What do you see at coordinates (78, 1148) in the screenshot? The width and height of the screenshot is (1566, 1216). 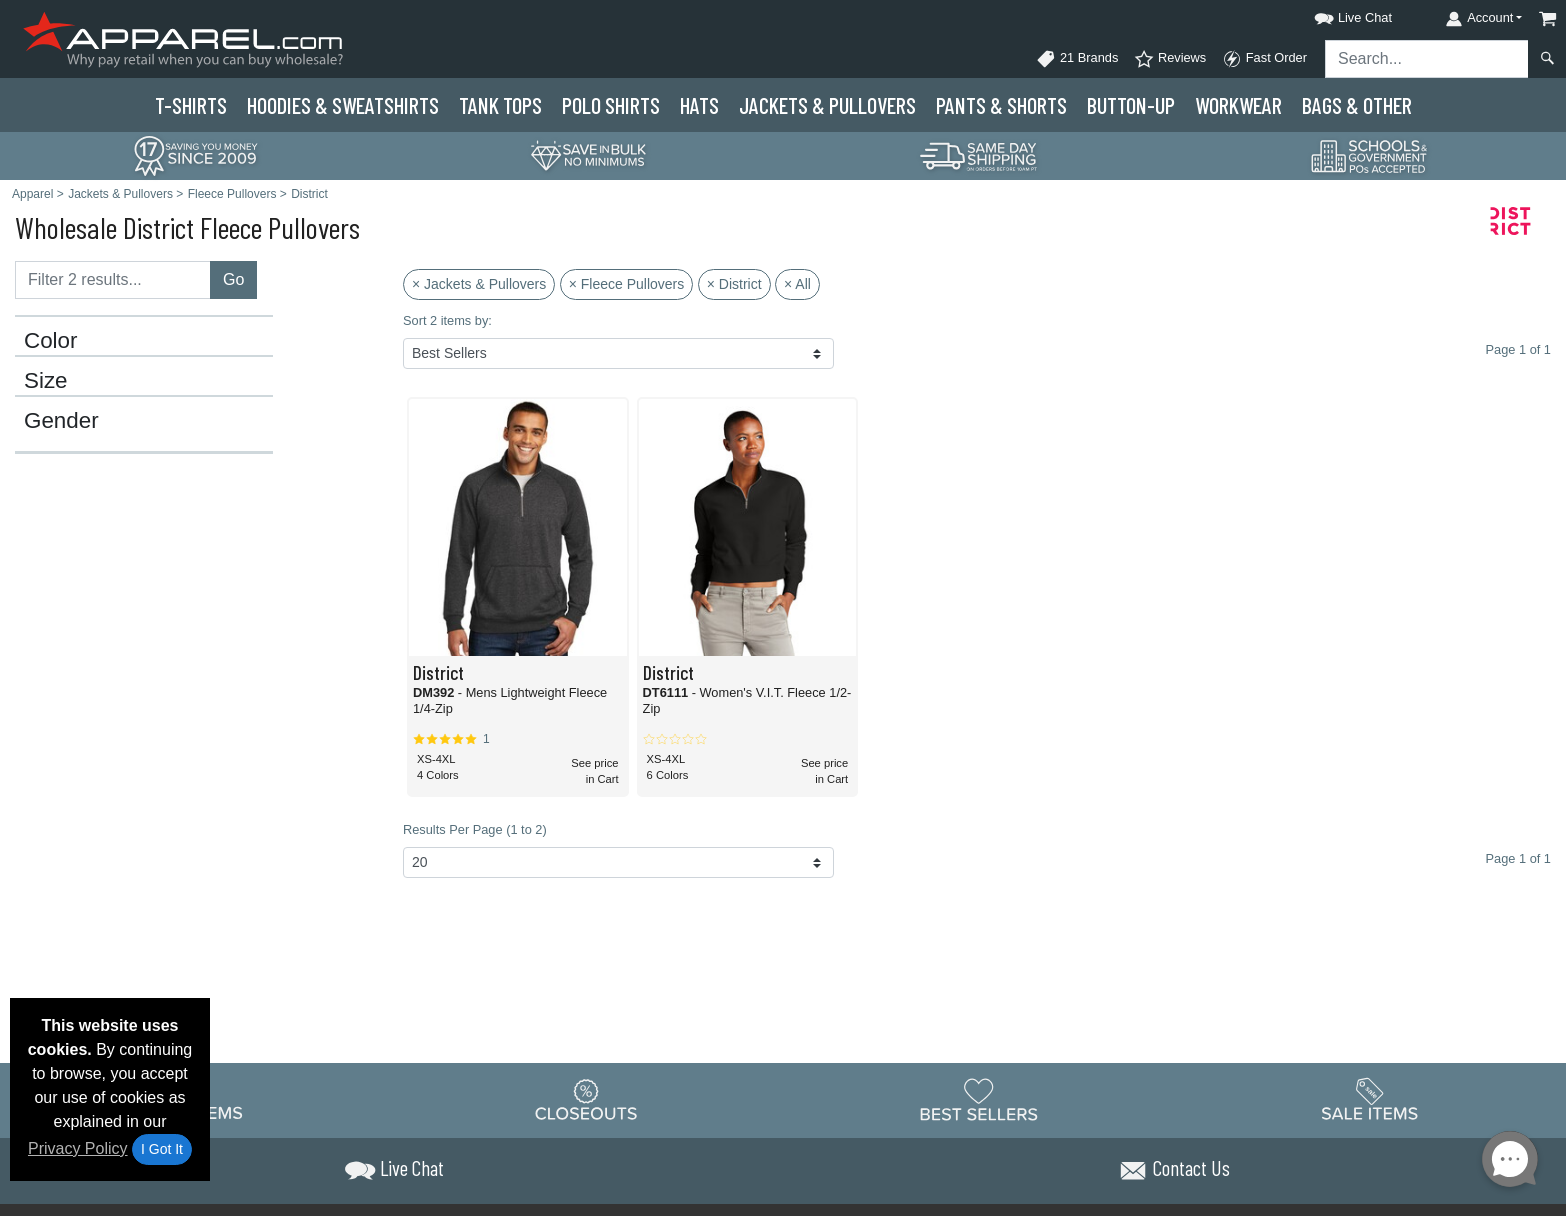 I see `Privacy Policy` at bounding box center [78, 1148].